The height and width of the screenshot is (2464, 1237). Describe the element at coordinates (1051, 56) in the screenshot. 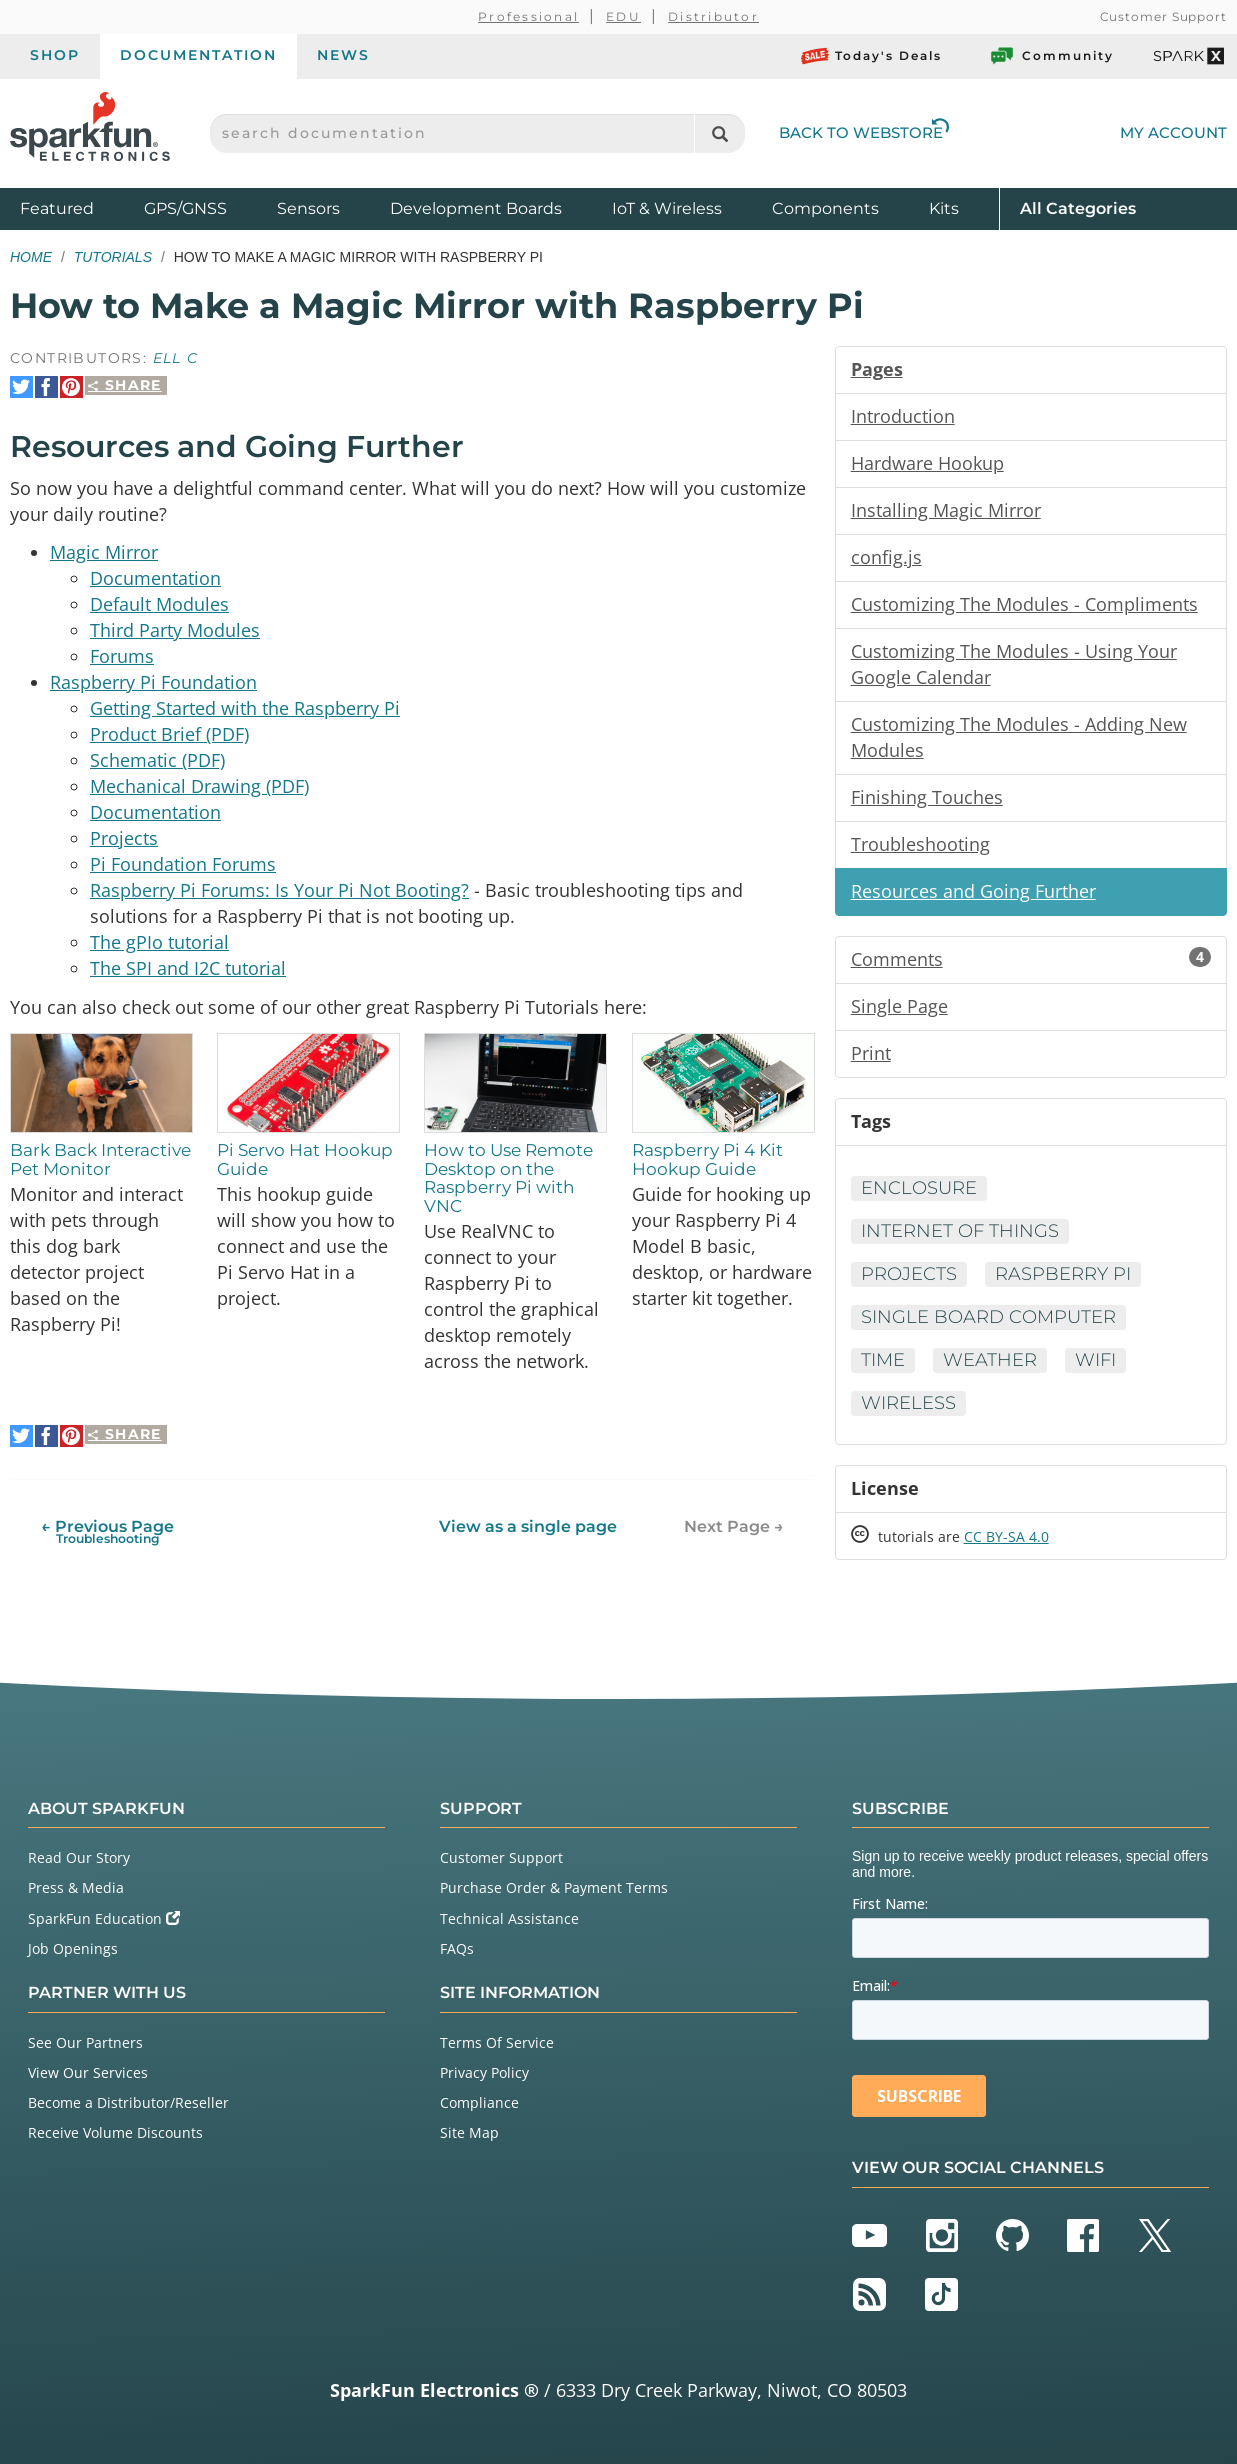

I see `Community` at that location.